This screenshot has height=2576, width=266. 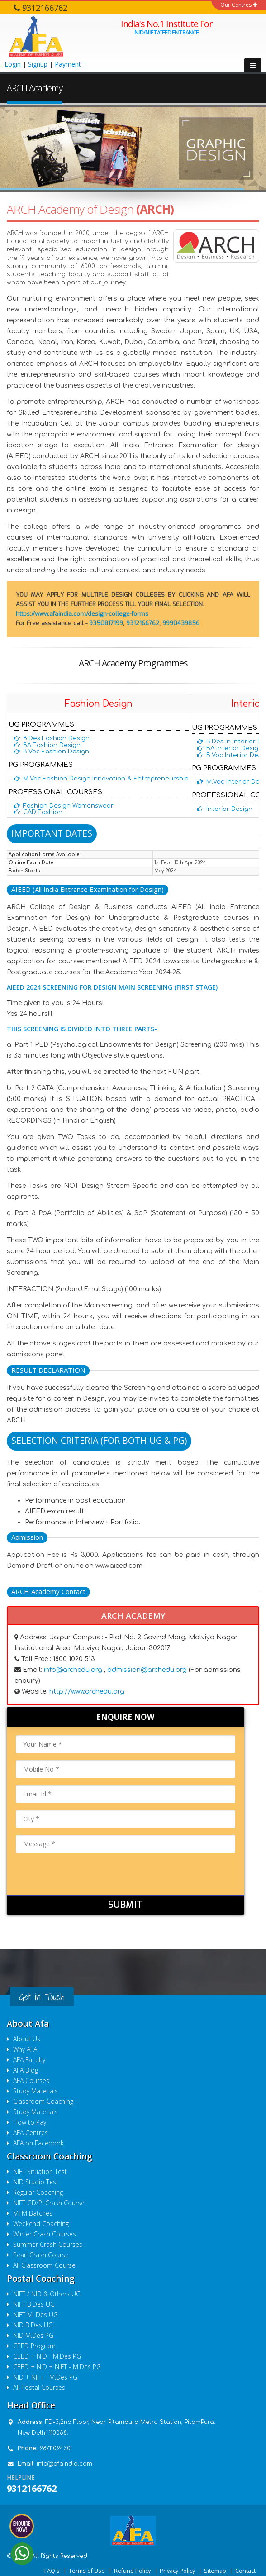 I want to click on CEED + NID - M.Des PG, so click(x=47, y=2356).